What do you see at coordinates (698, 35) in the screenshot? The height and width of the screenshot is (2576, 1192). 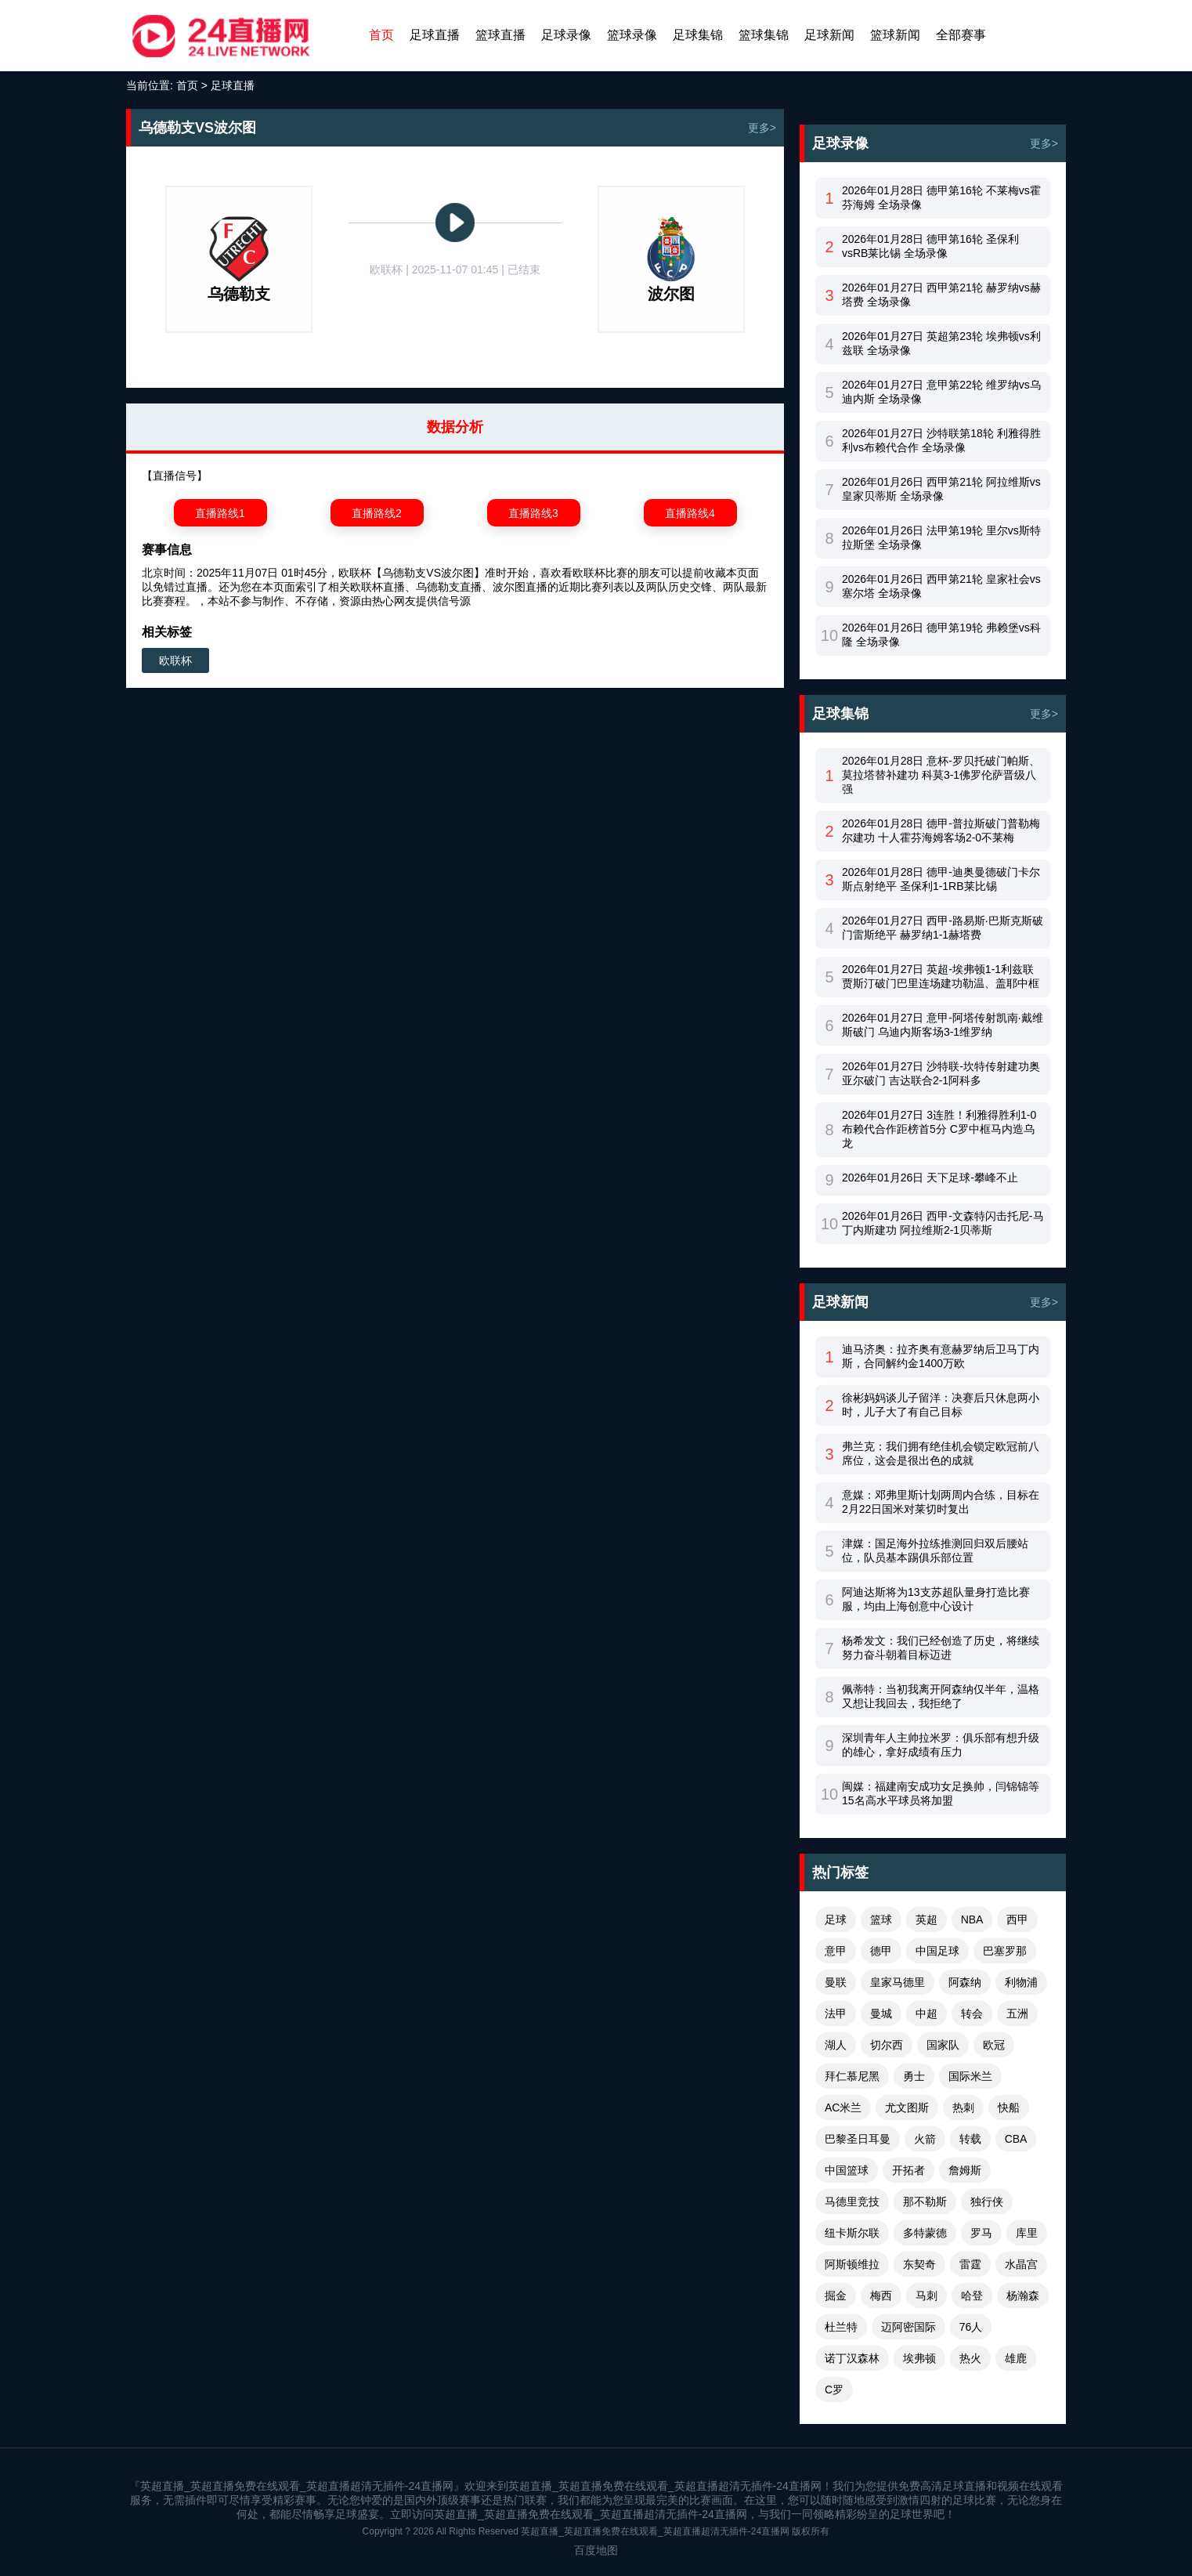 I see `足球集锦` at bounding box center [698, 35].